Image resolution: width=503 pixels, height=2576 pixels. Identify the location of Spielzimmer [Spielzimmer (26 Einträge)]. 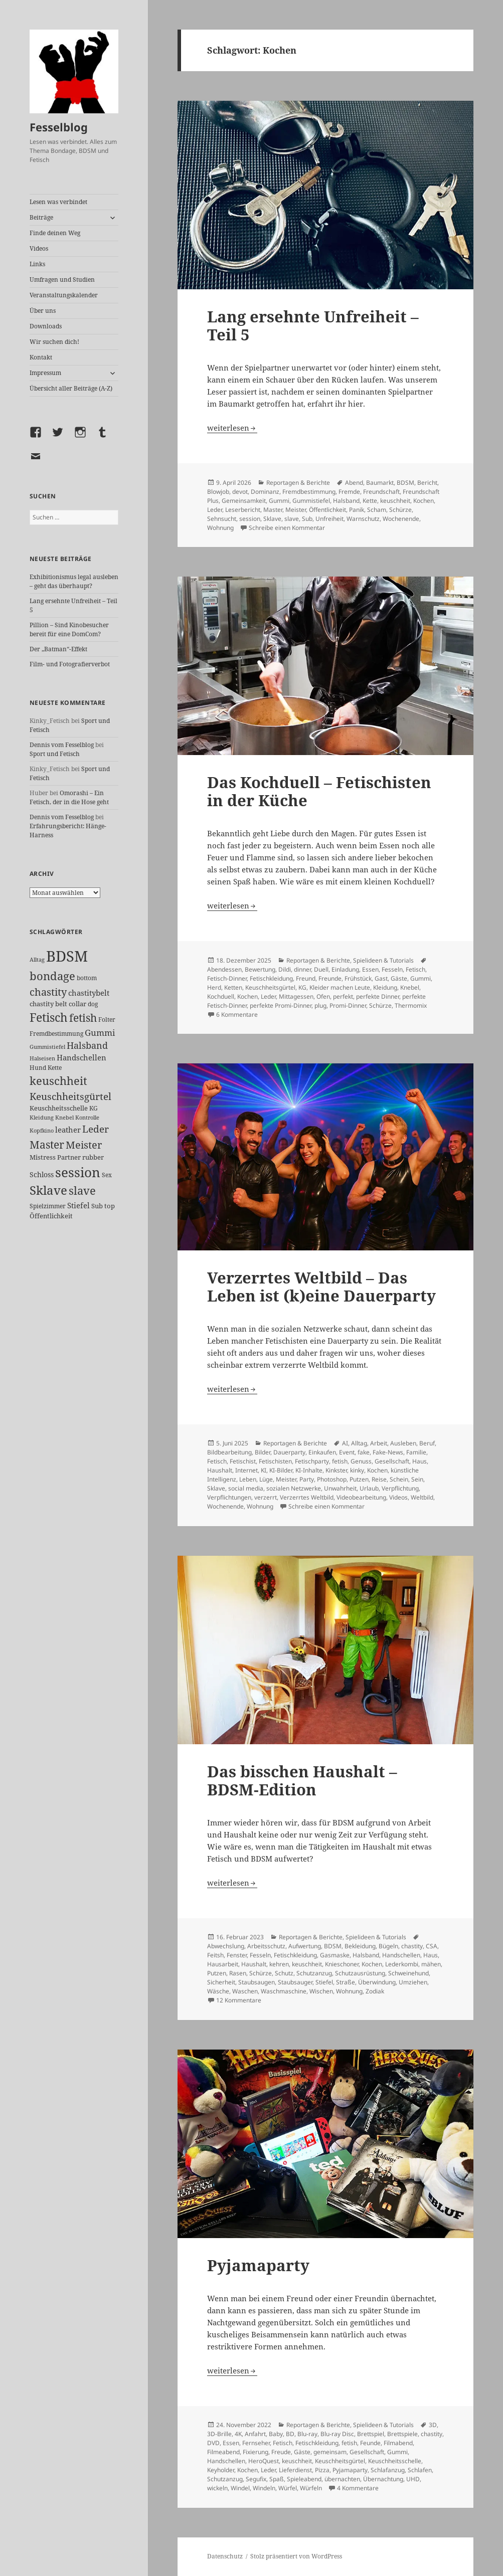
(48, 1206).